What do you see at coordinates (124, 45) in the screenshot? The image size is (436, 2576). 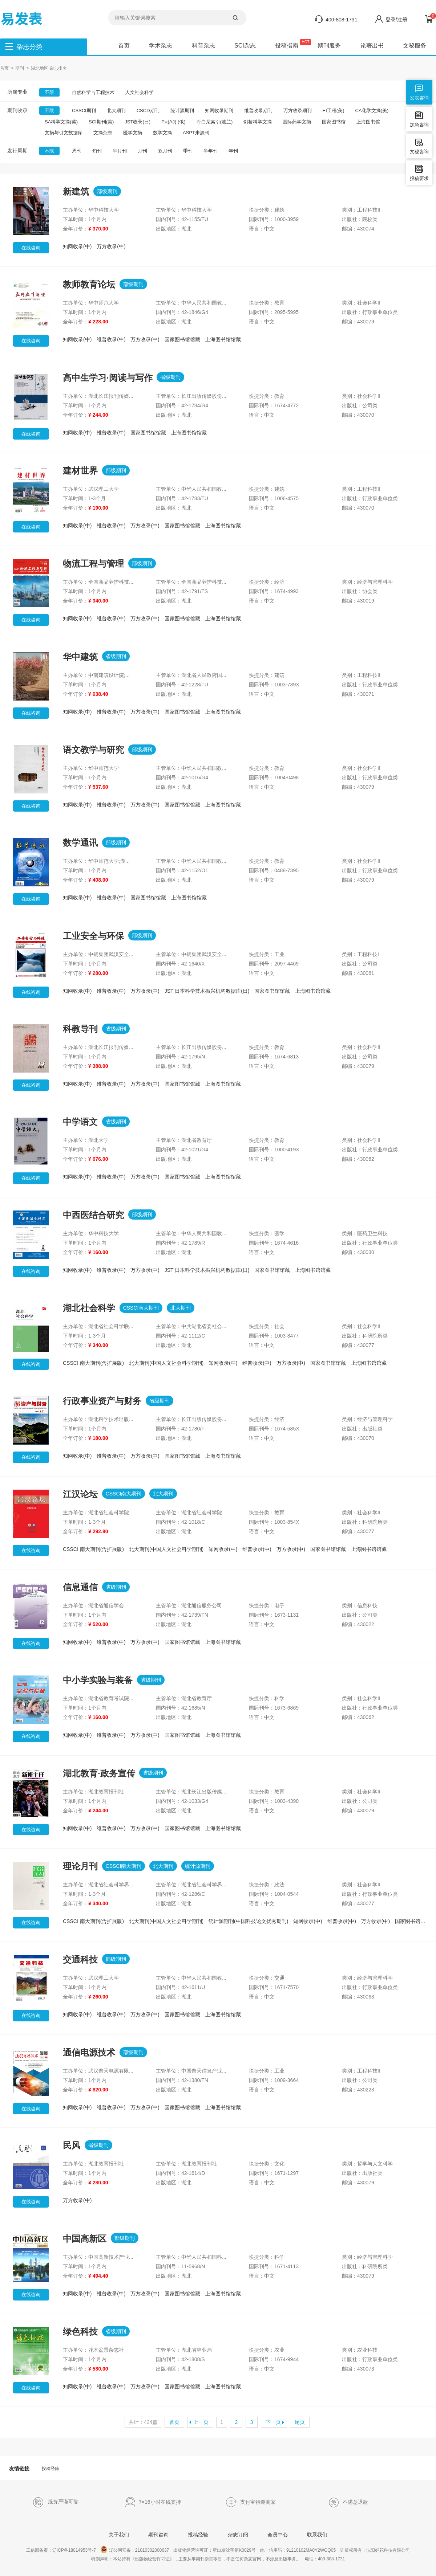 I see `首页` at bounding box center [124, 45].